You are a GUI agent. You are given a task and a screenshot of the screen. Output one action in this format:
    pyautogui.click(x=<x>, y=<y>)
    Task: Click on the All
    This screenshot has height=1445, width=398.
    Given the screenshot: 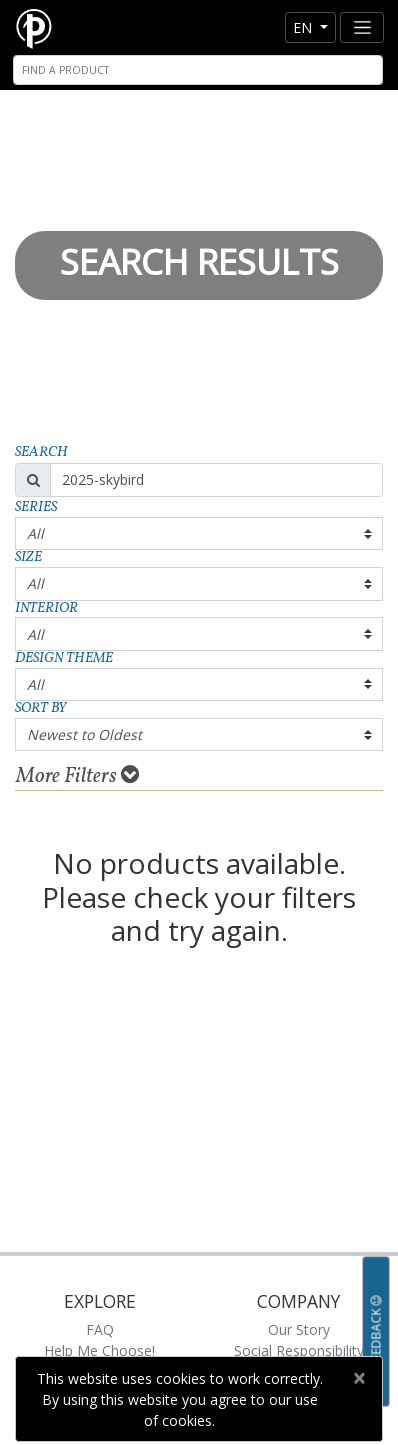 What is the action you would take?
    pyautogui.click(x=35, y=533)
    